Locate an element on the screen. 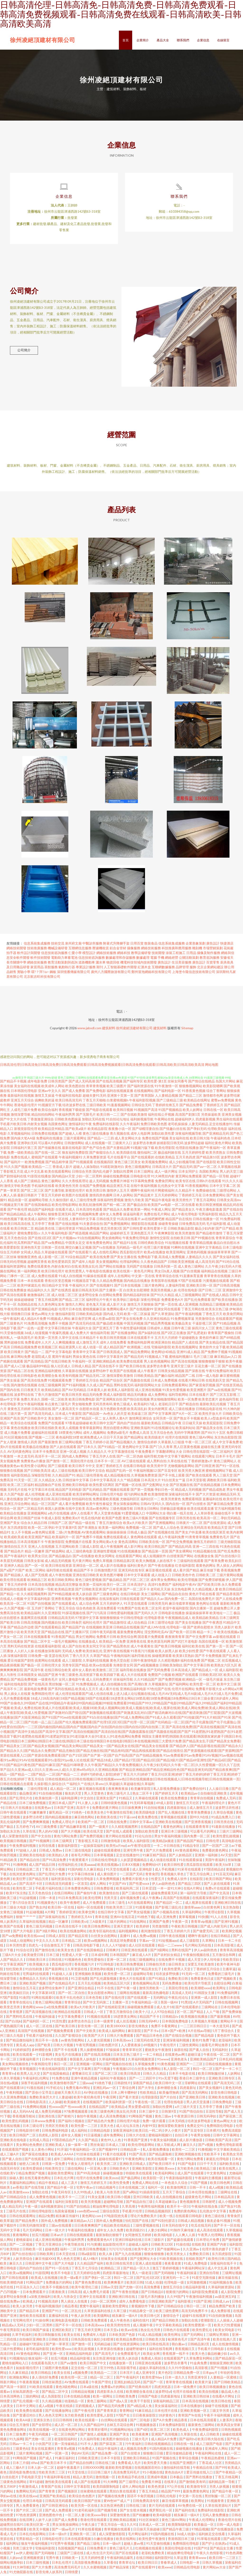 This screenshot has height=2576, width=243. 涂裝工程施工 is located at coordinates (176, 954).